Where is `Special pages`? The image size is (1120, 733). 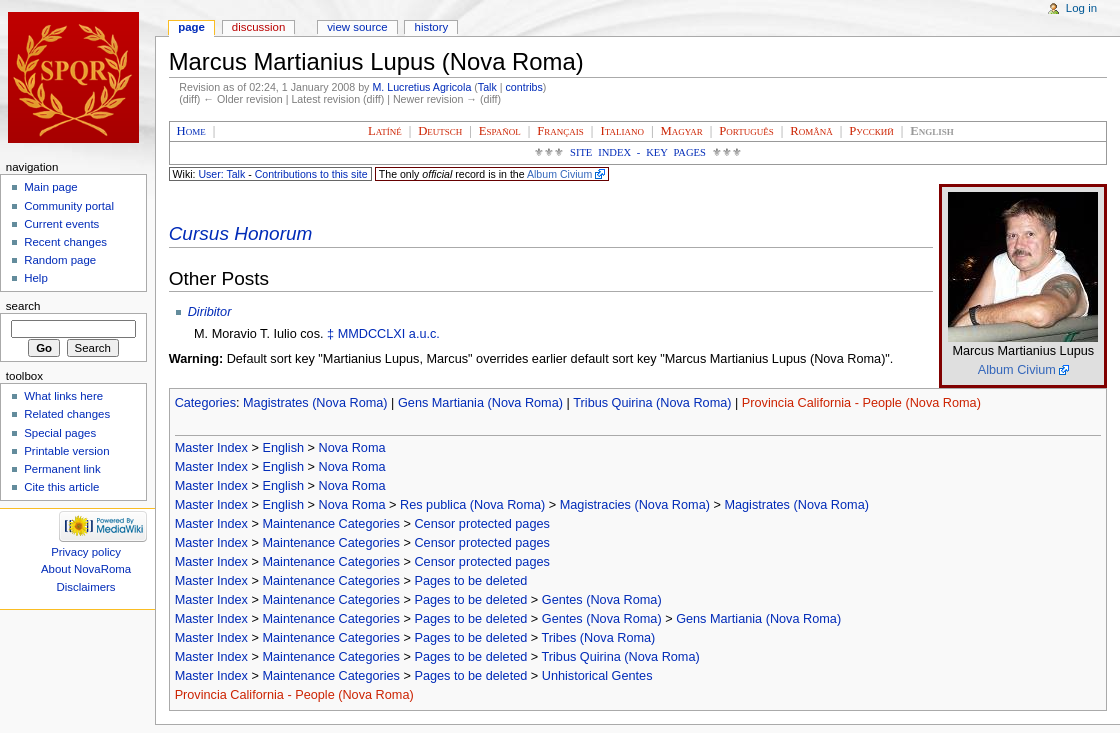
Special pages is located at coordinates (60, 433).